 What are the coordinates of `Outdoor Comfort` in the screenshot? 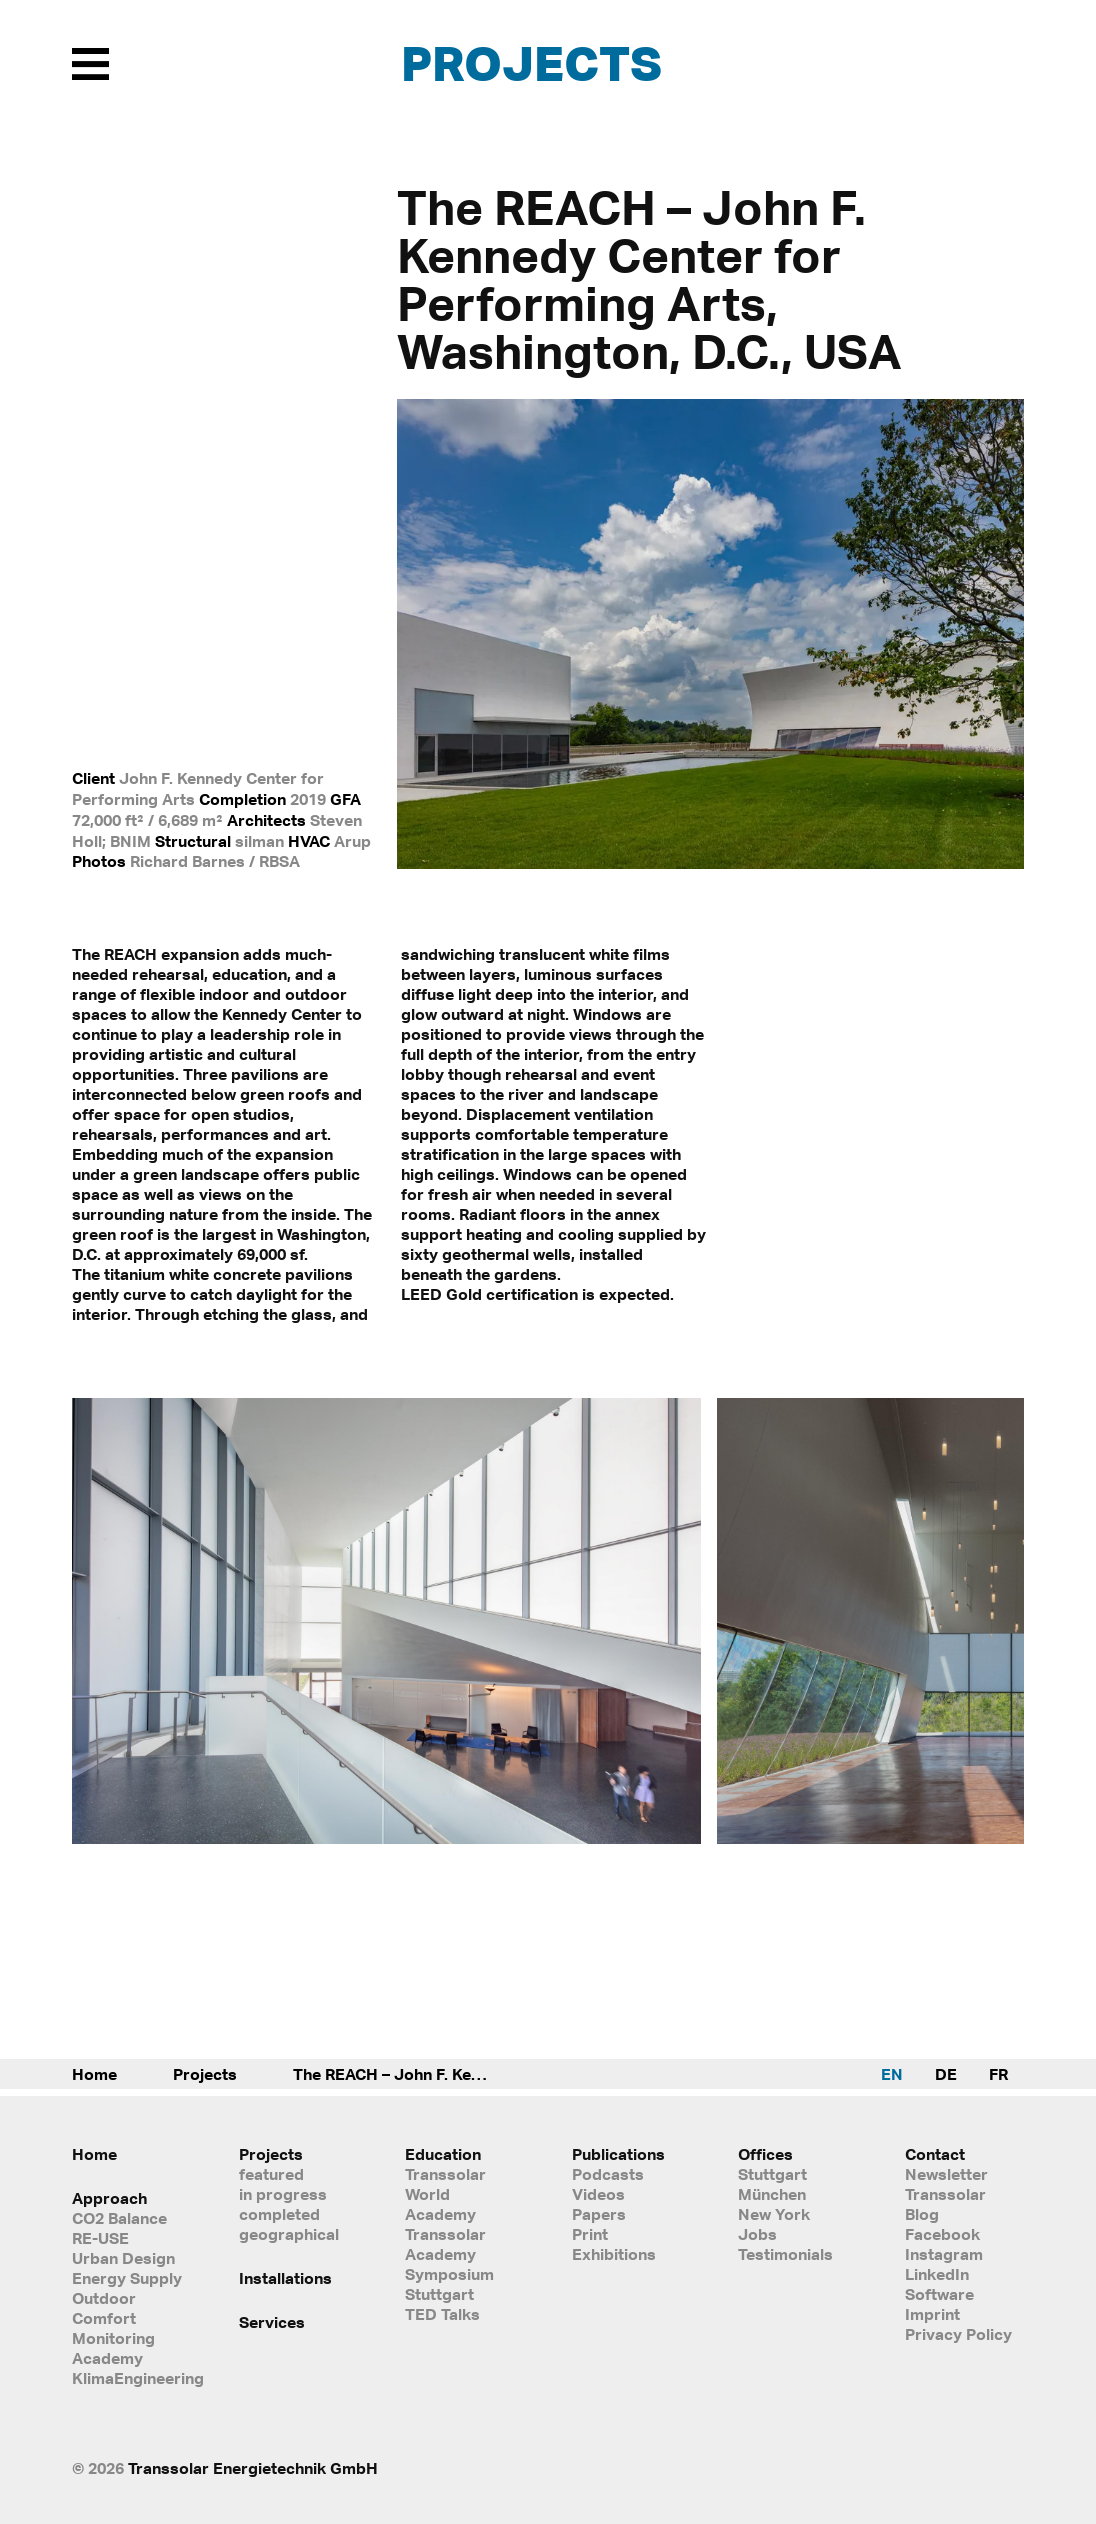 It's located at (104, 2308).